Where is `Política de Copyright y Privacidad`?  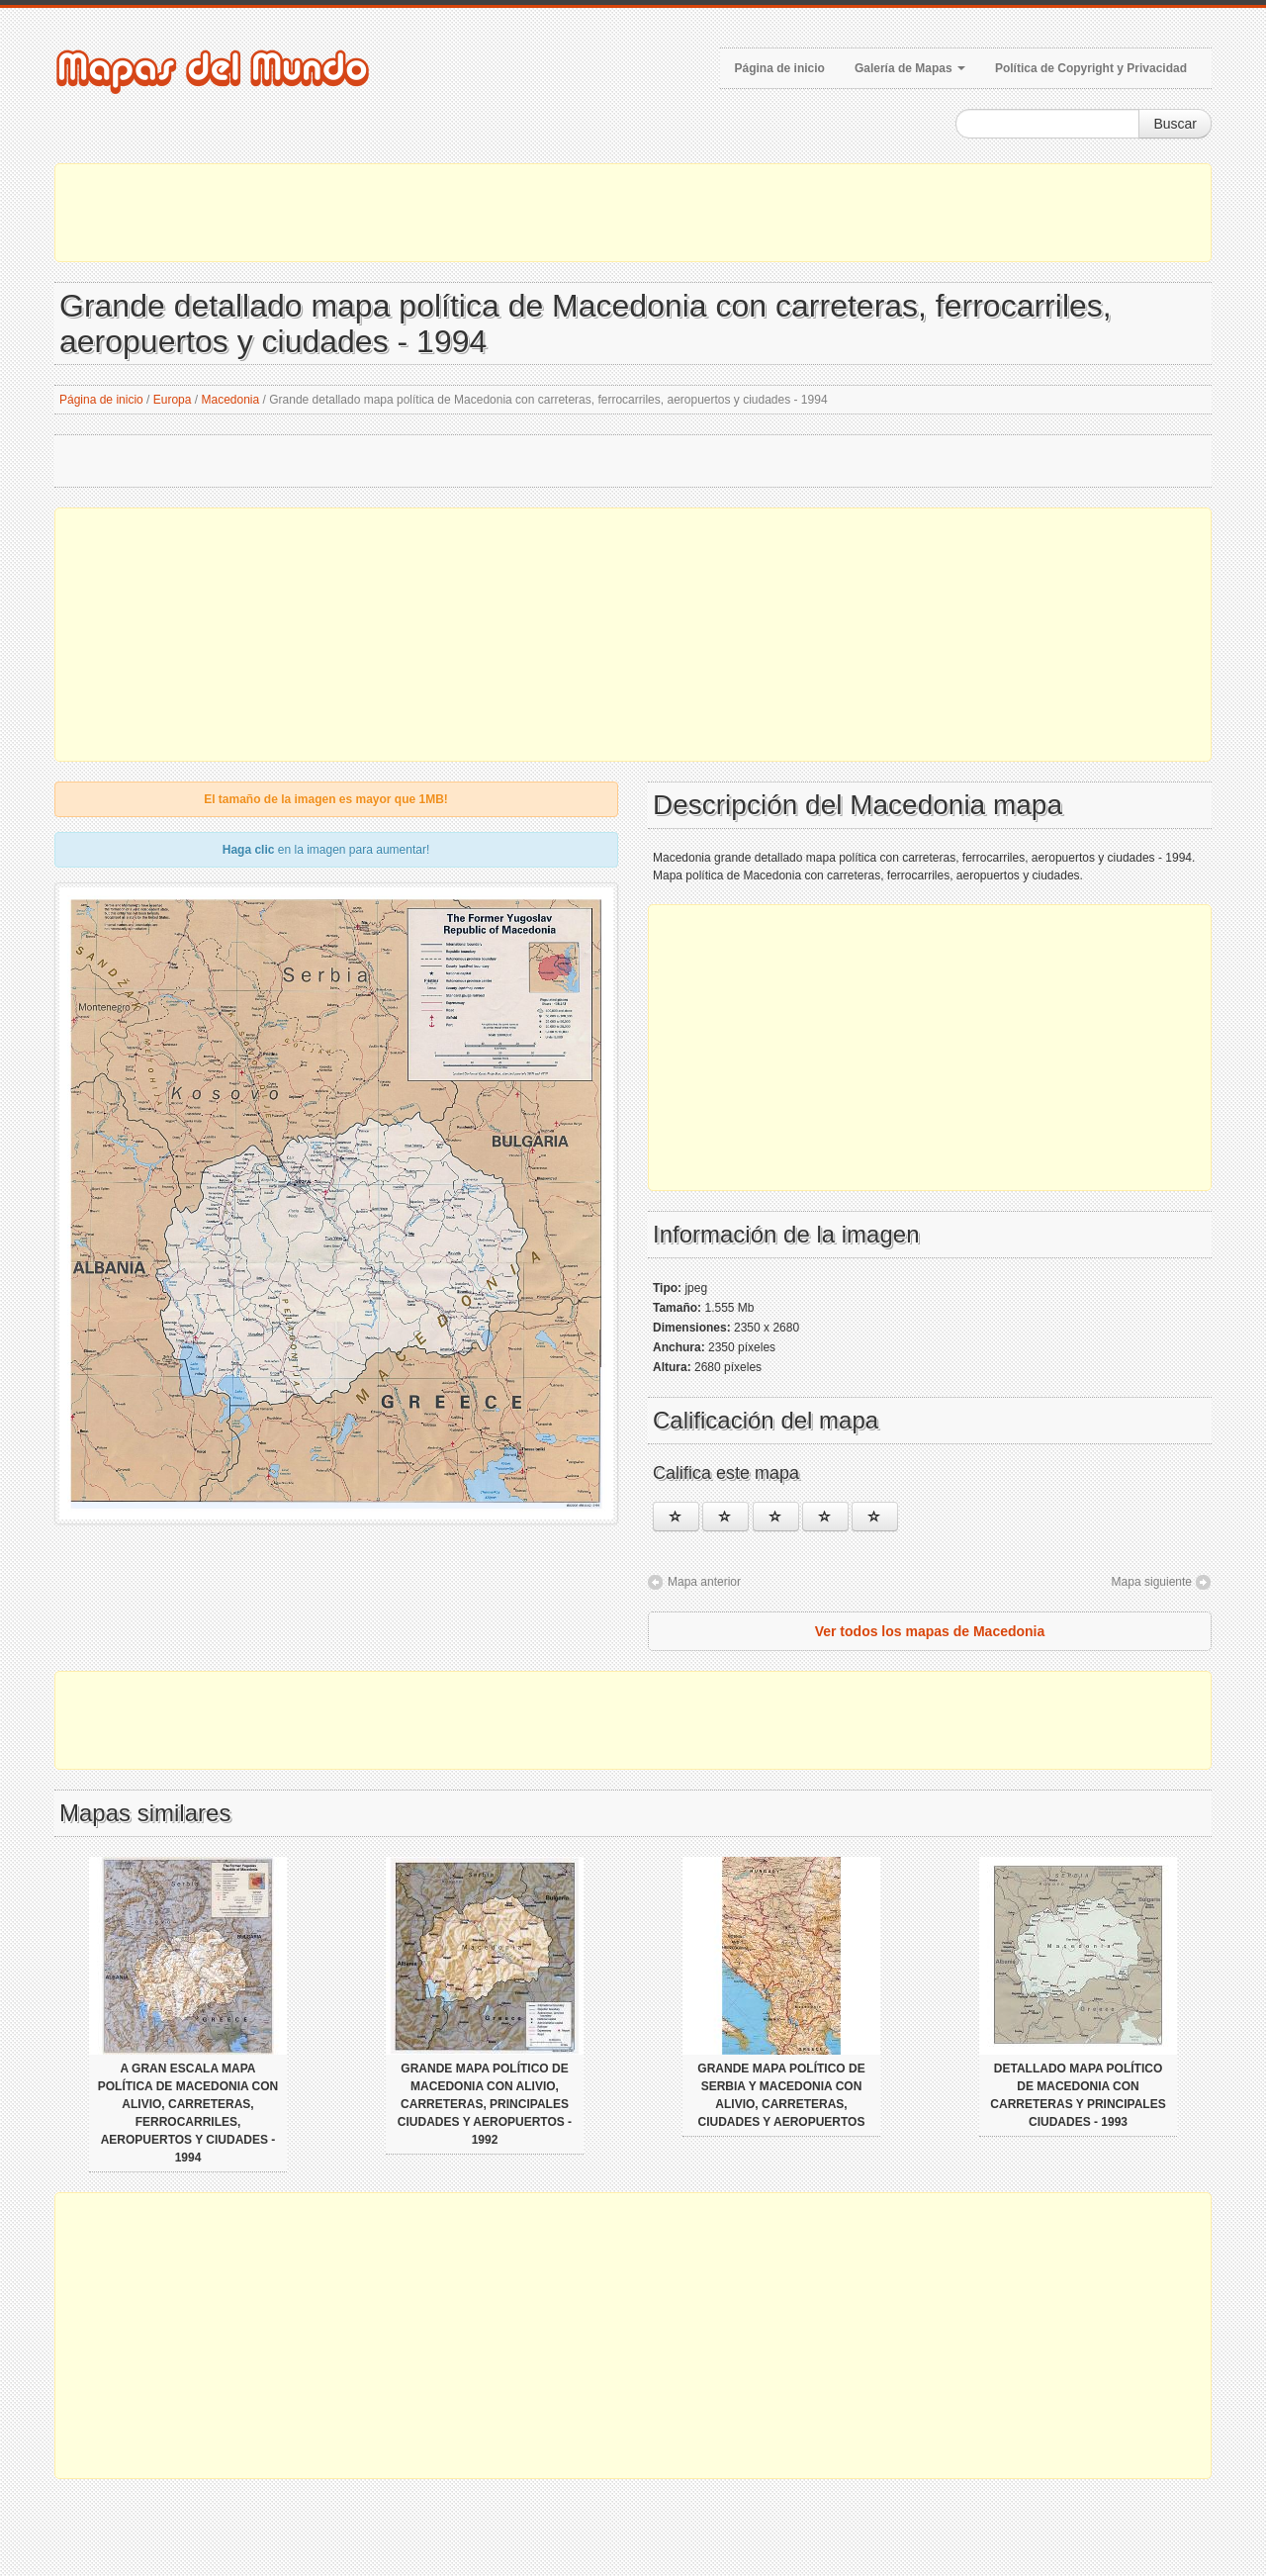 Política de Copyright y Privacidad is located at coordinates (1091, 68).